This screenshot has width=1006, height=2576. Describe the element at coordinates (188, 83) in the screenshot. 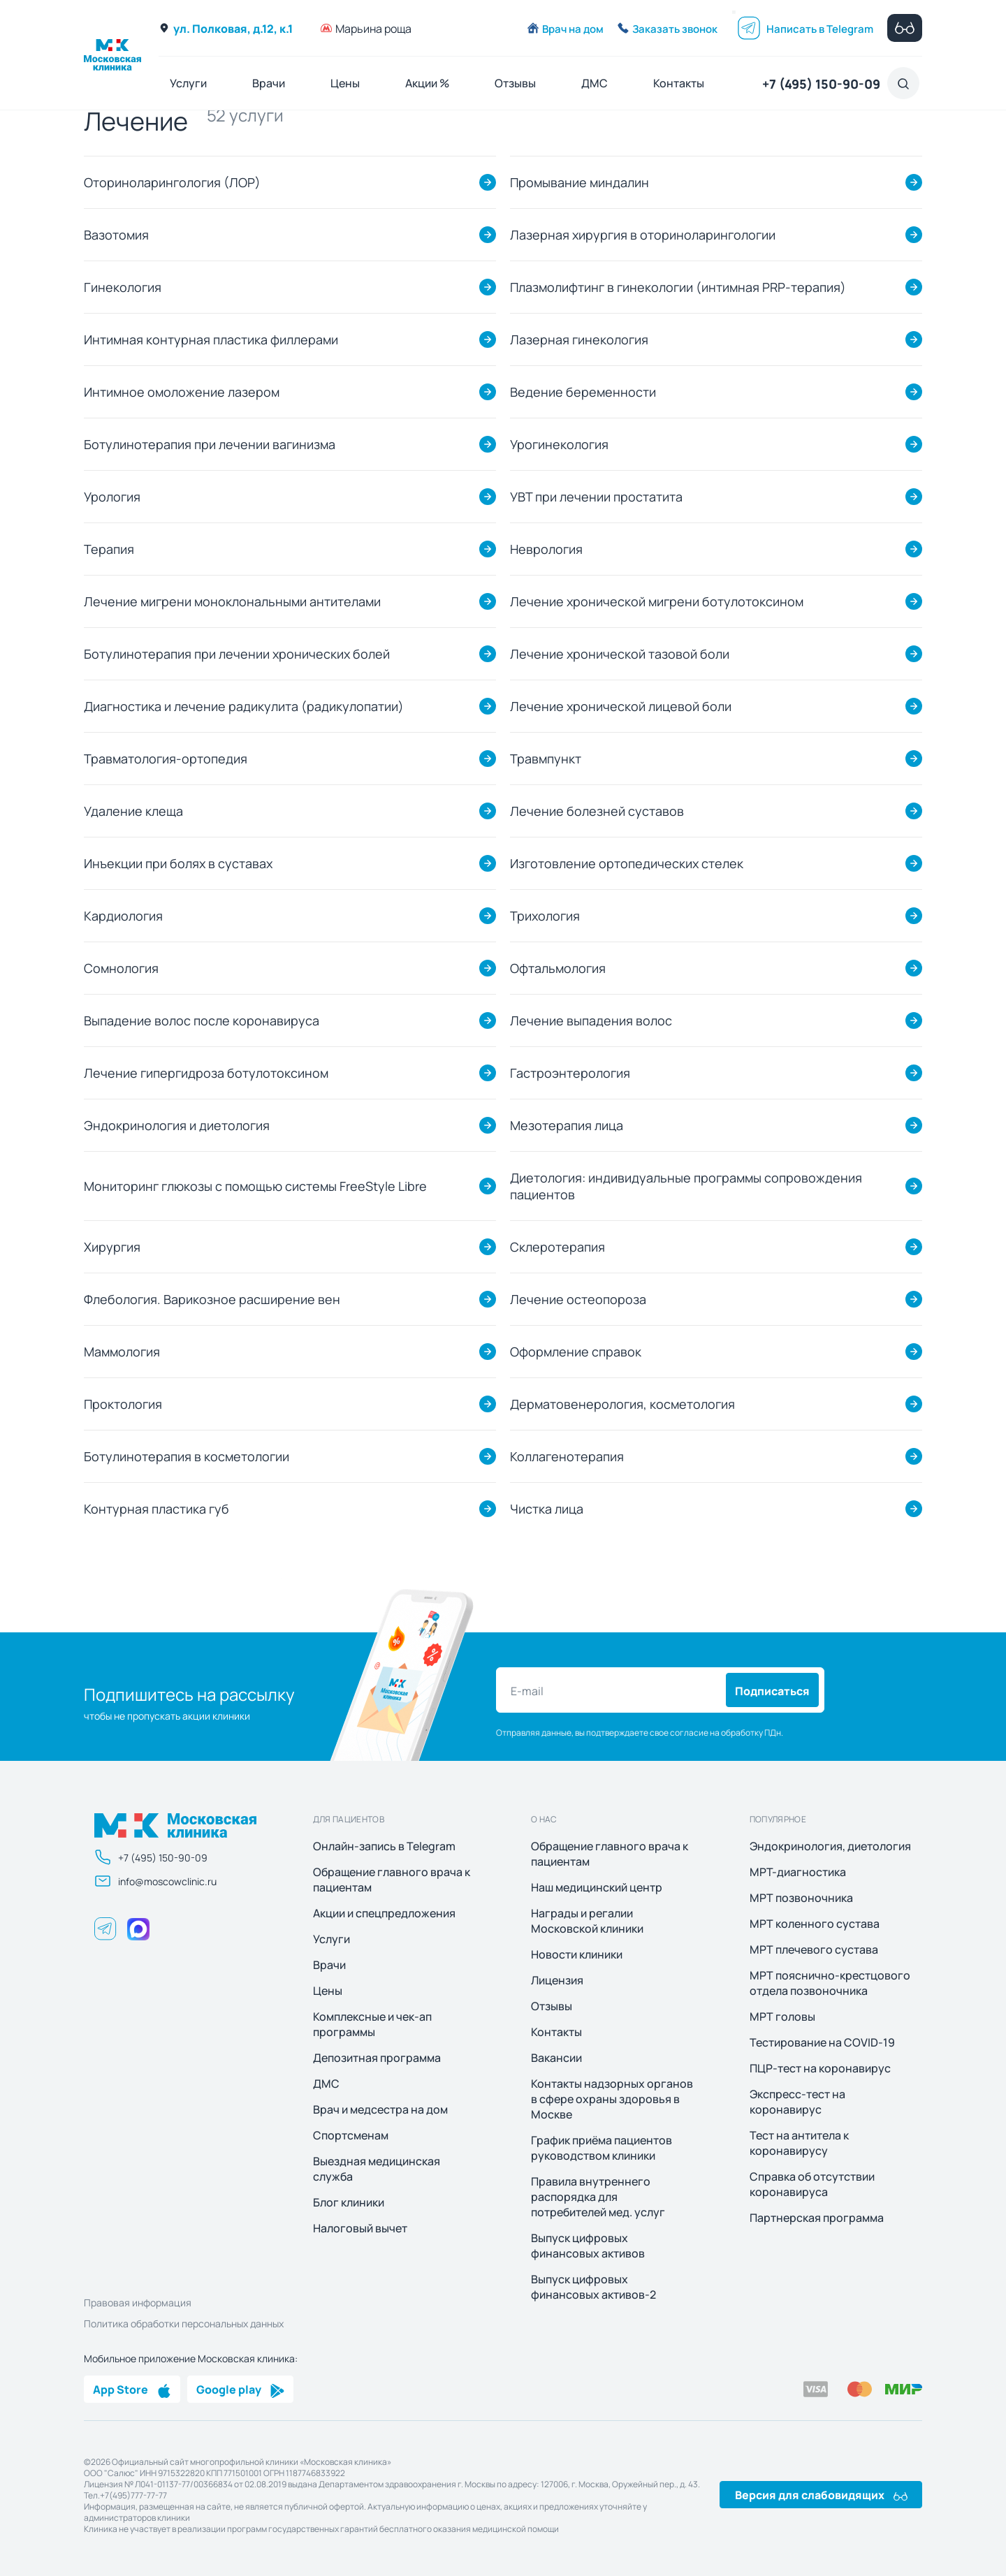

I see `Услуги` at that location.